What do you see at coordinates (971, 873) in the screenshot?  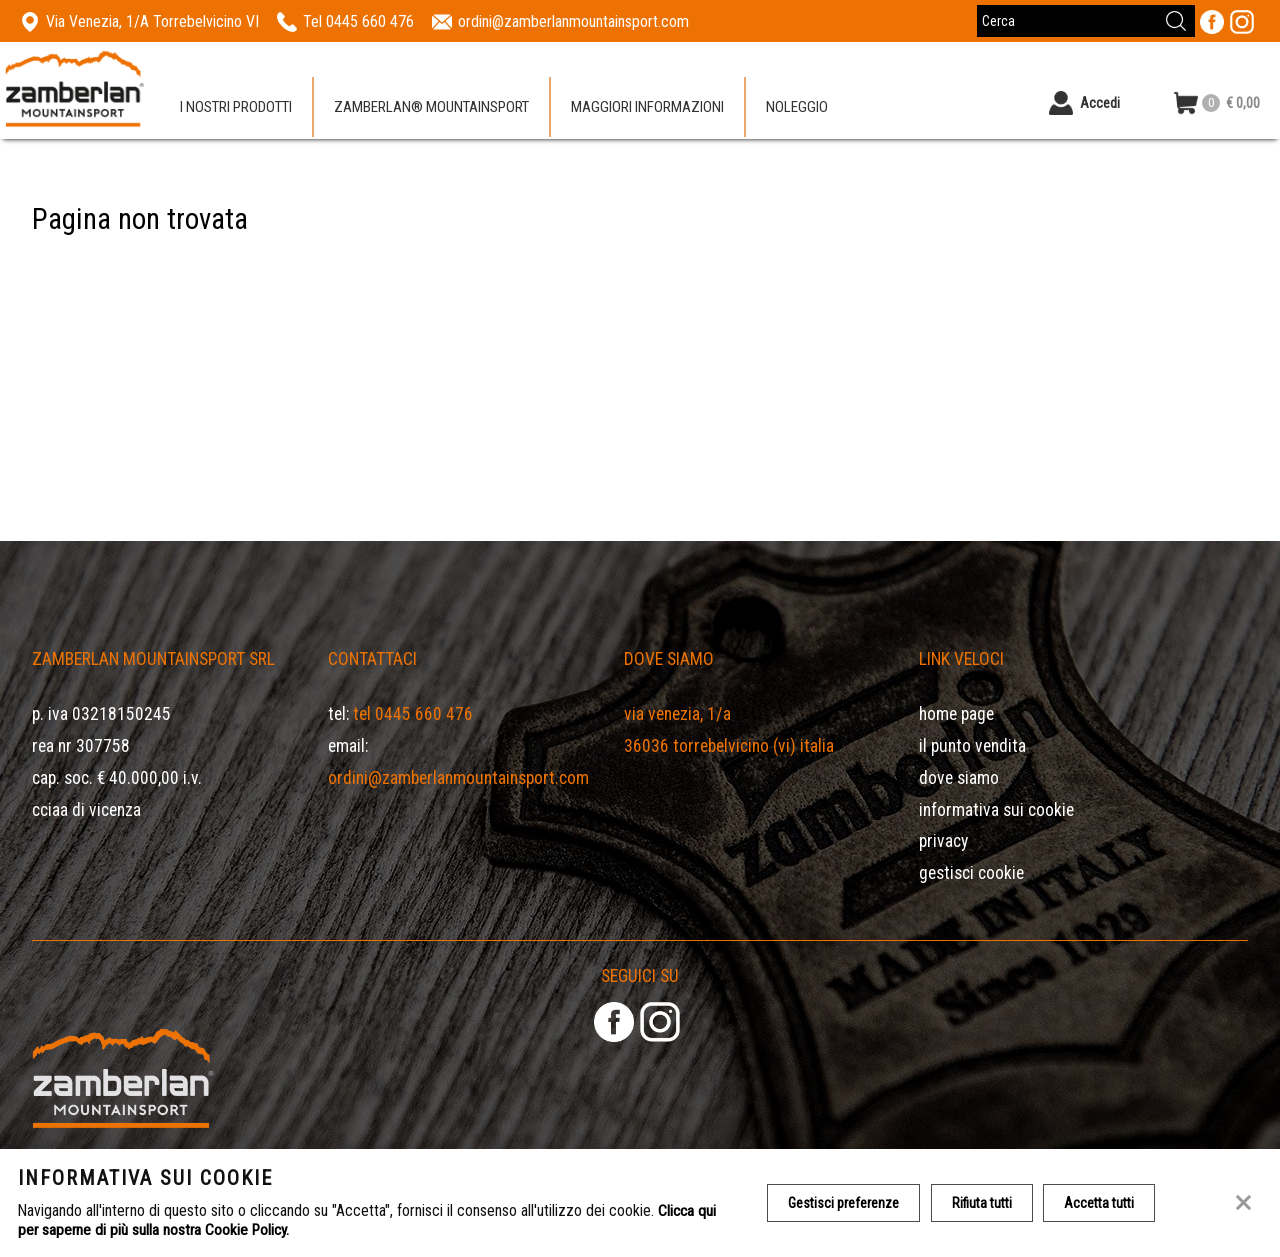 I see `Gestisci Cookie` at bounding box center [971, 873].